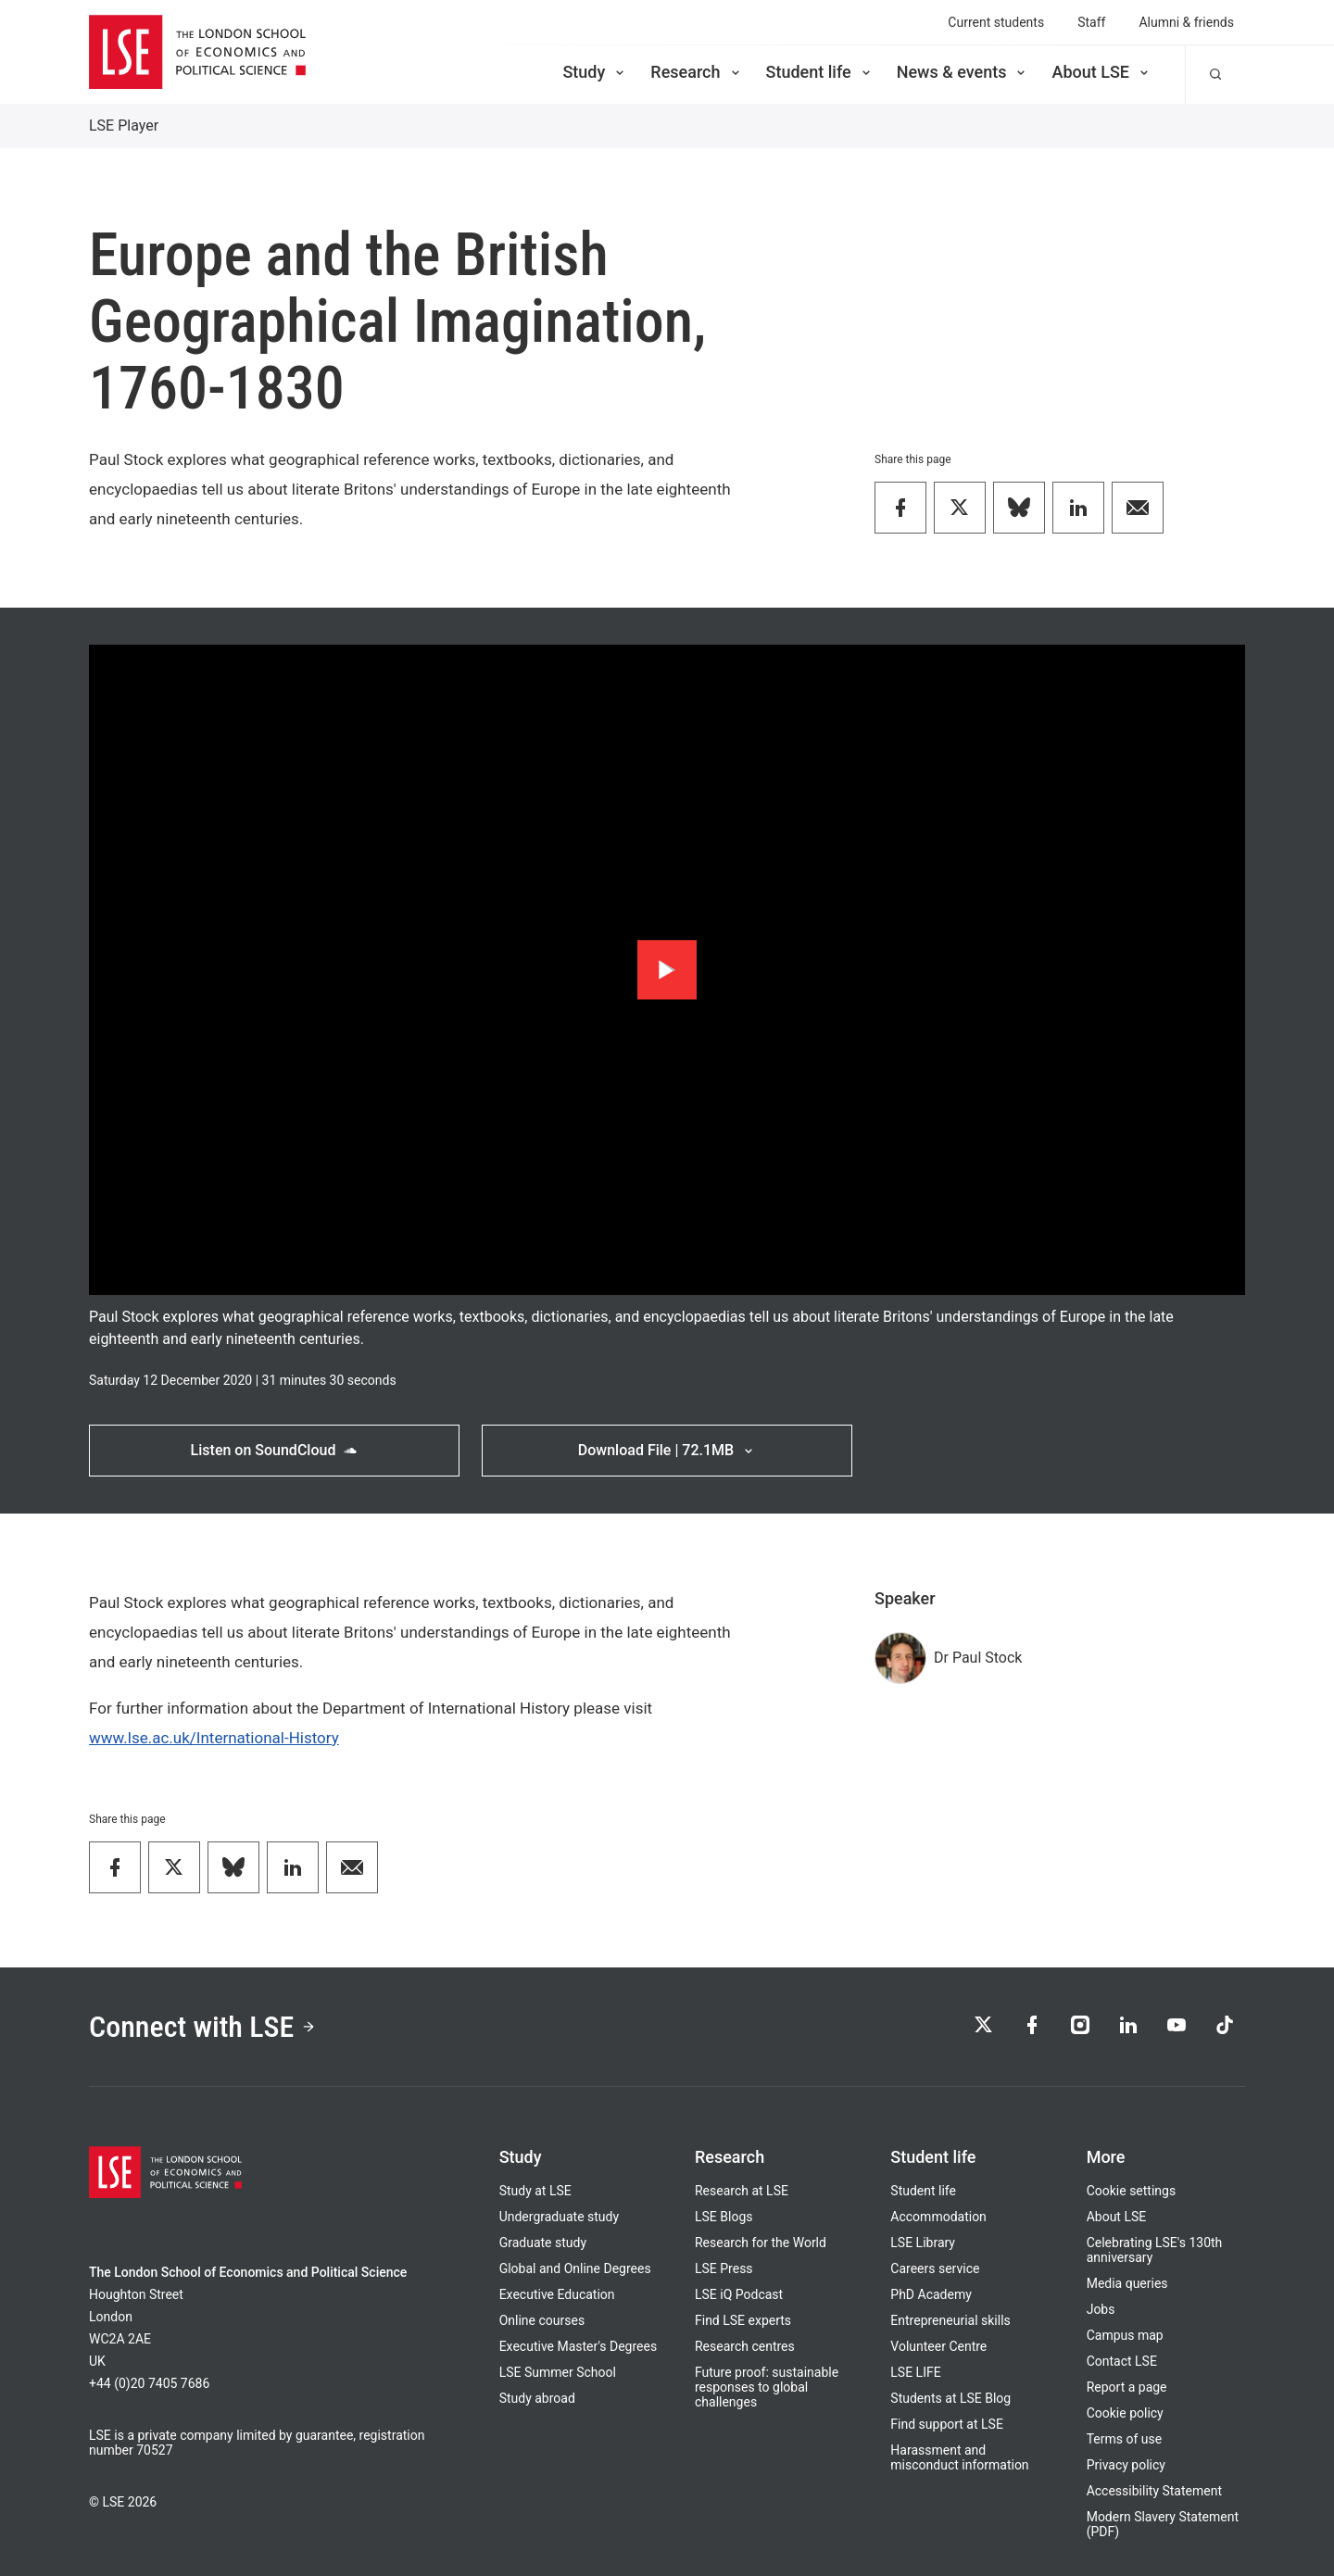 This screenshot has width=1334, height=2576. Describe the element at coordinates (922, 2242) in the screenshot. I see `LSE Library` at that location.